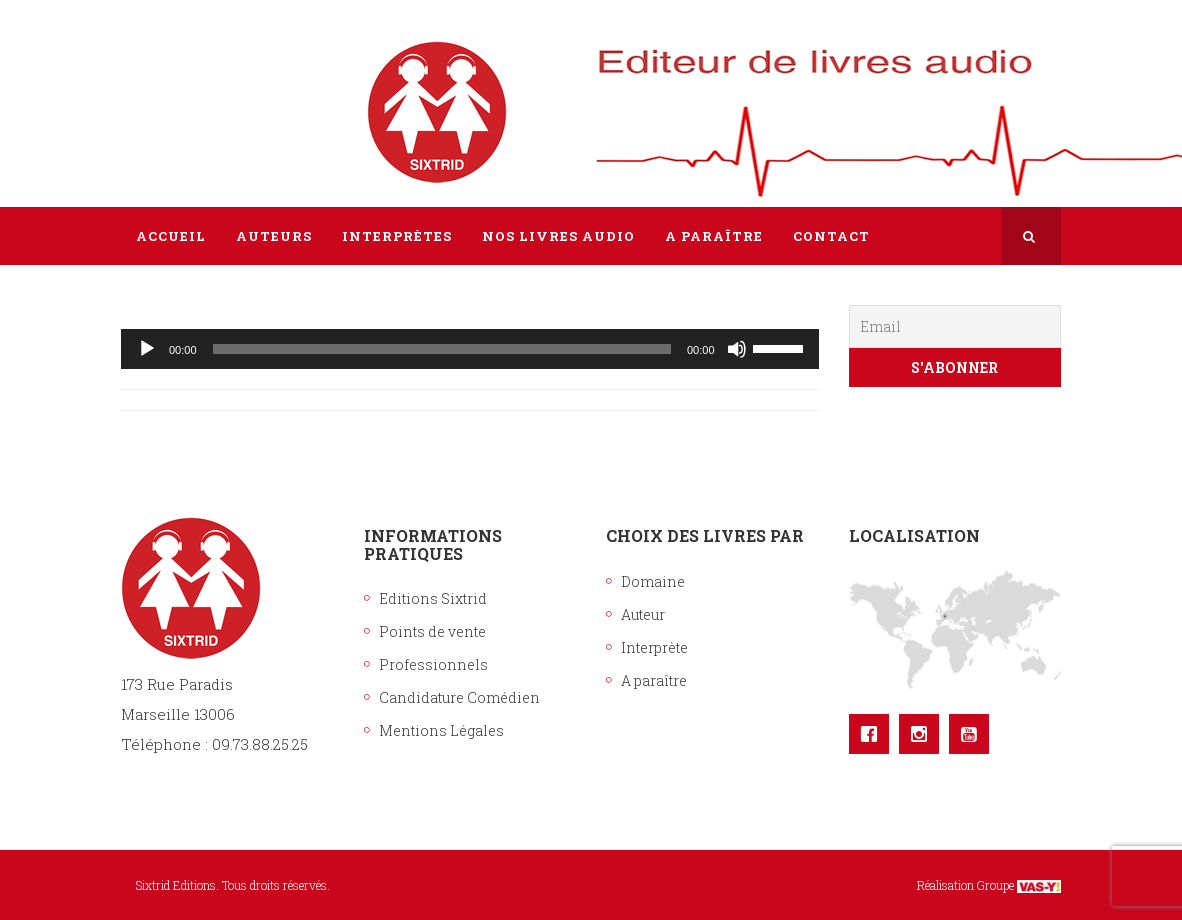 The image size is (1182, 920). What do you see at coordinates (955, 326) in the screenshot?
I see `[Email]` at bounding box center [955, 326].